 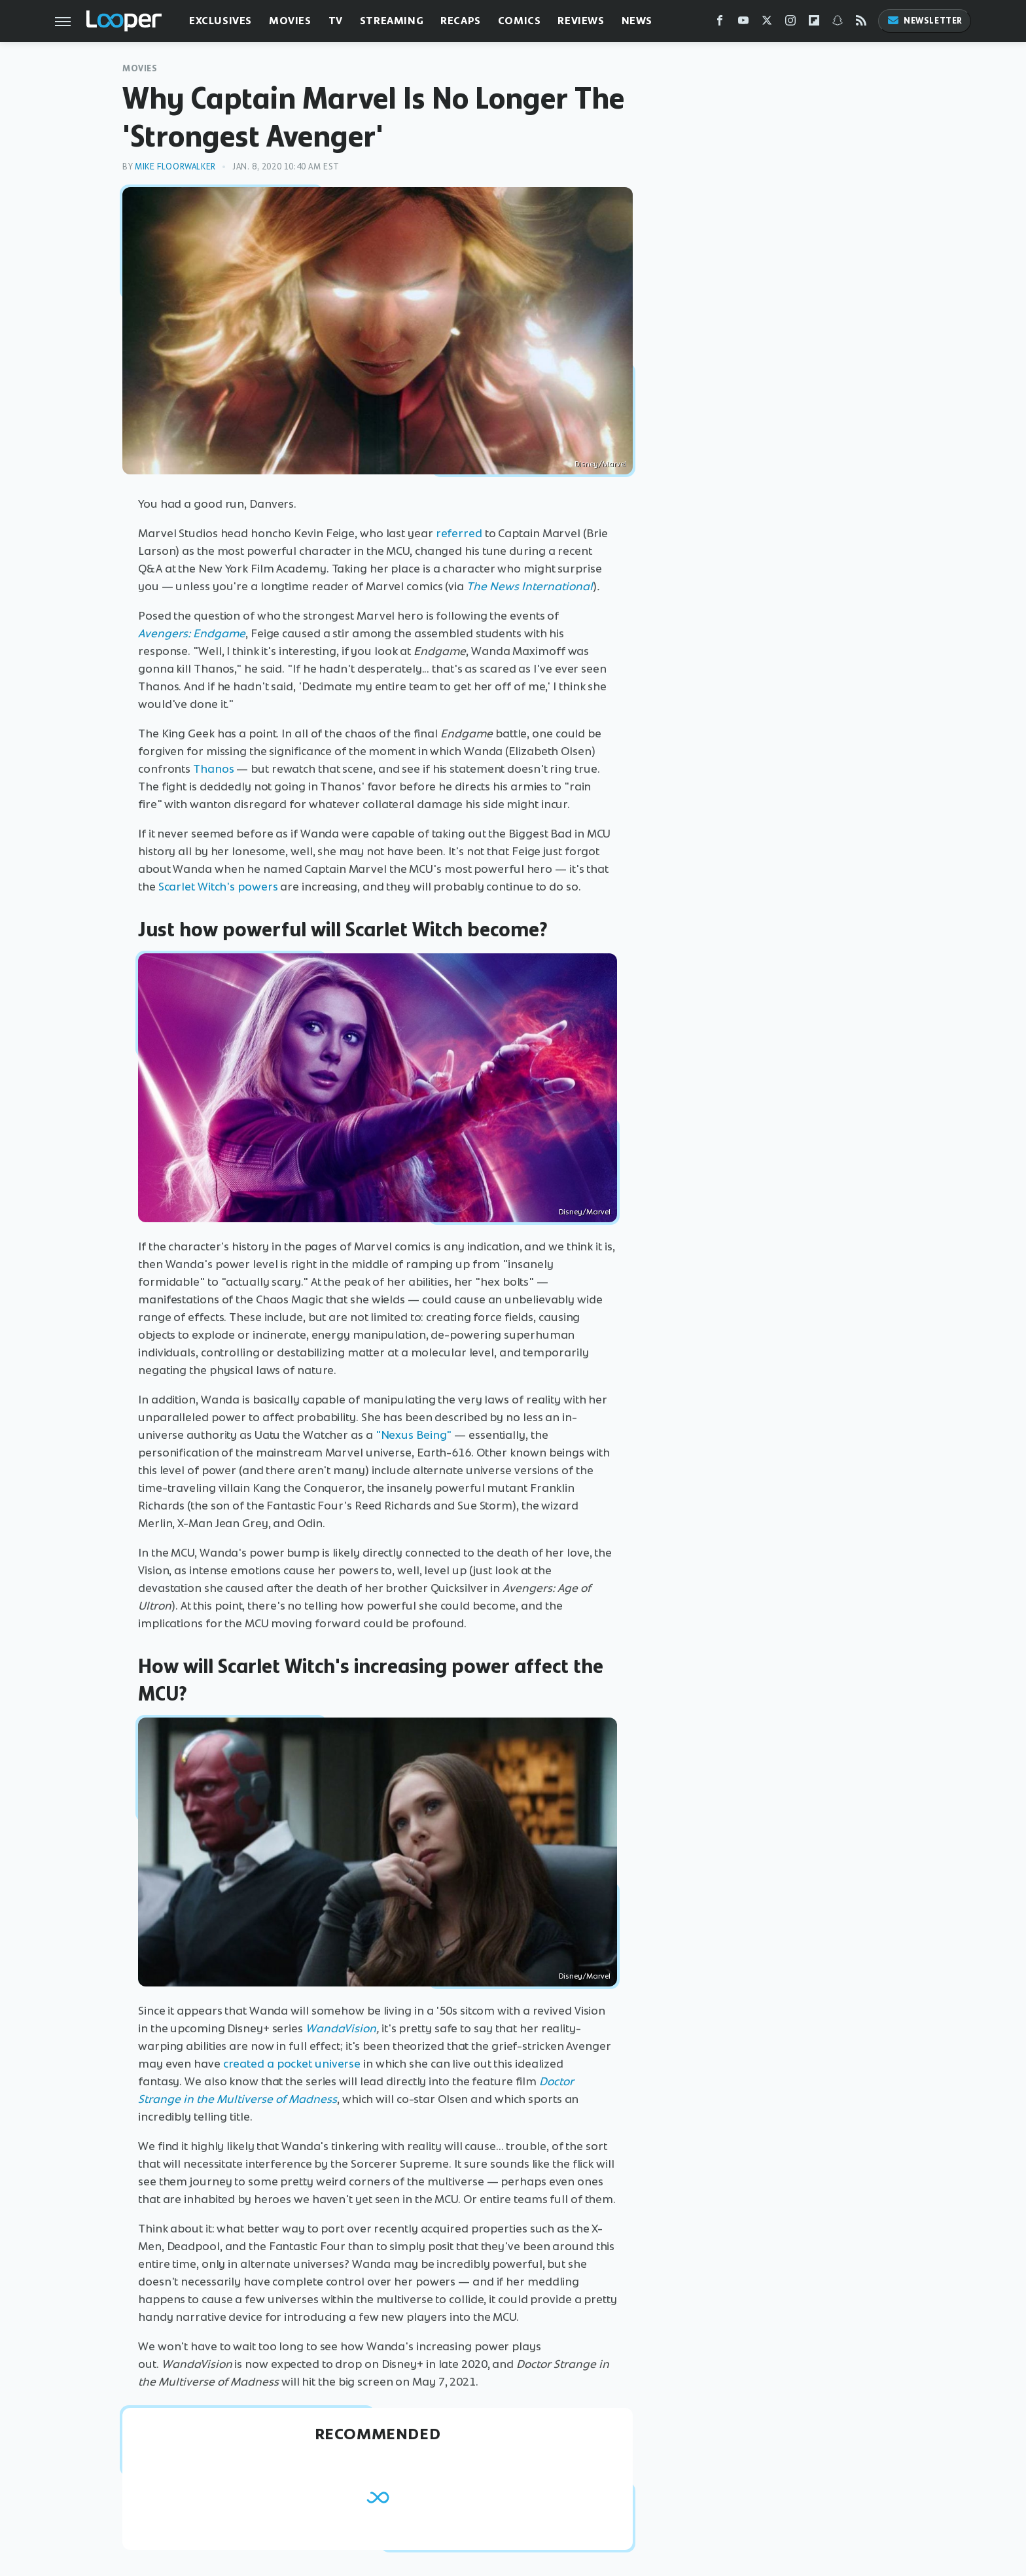 I want to click on referred, so click(x=459, y=533).